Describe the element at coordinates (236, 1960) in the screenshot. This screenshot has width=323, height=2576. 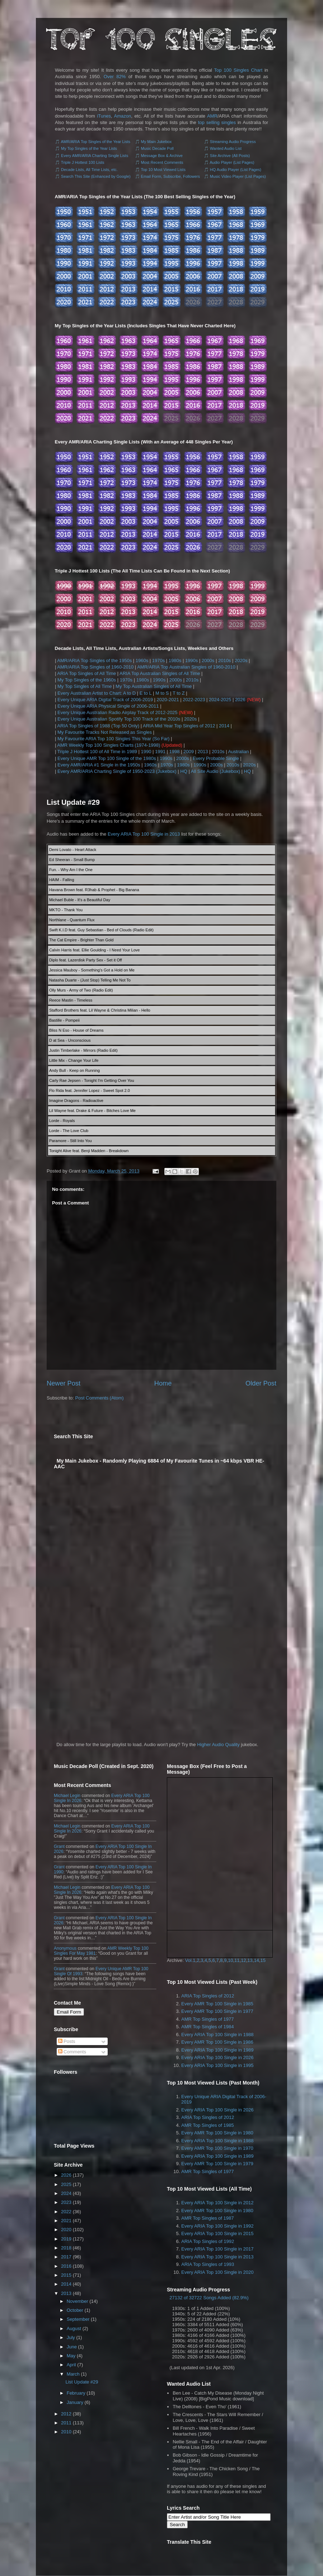
I see `11` at that location.